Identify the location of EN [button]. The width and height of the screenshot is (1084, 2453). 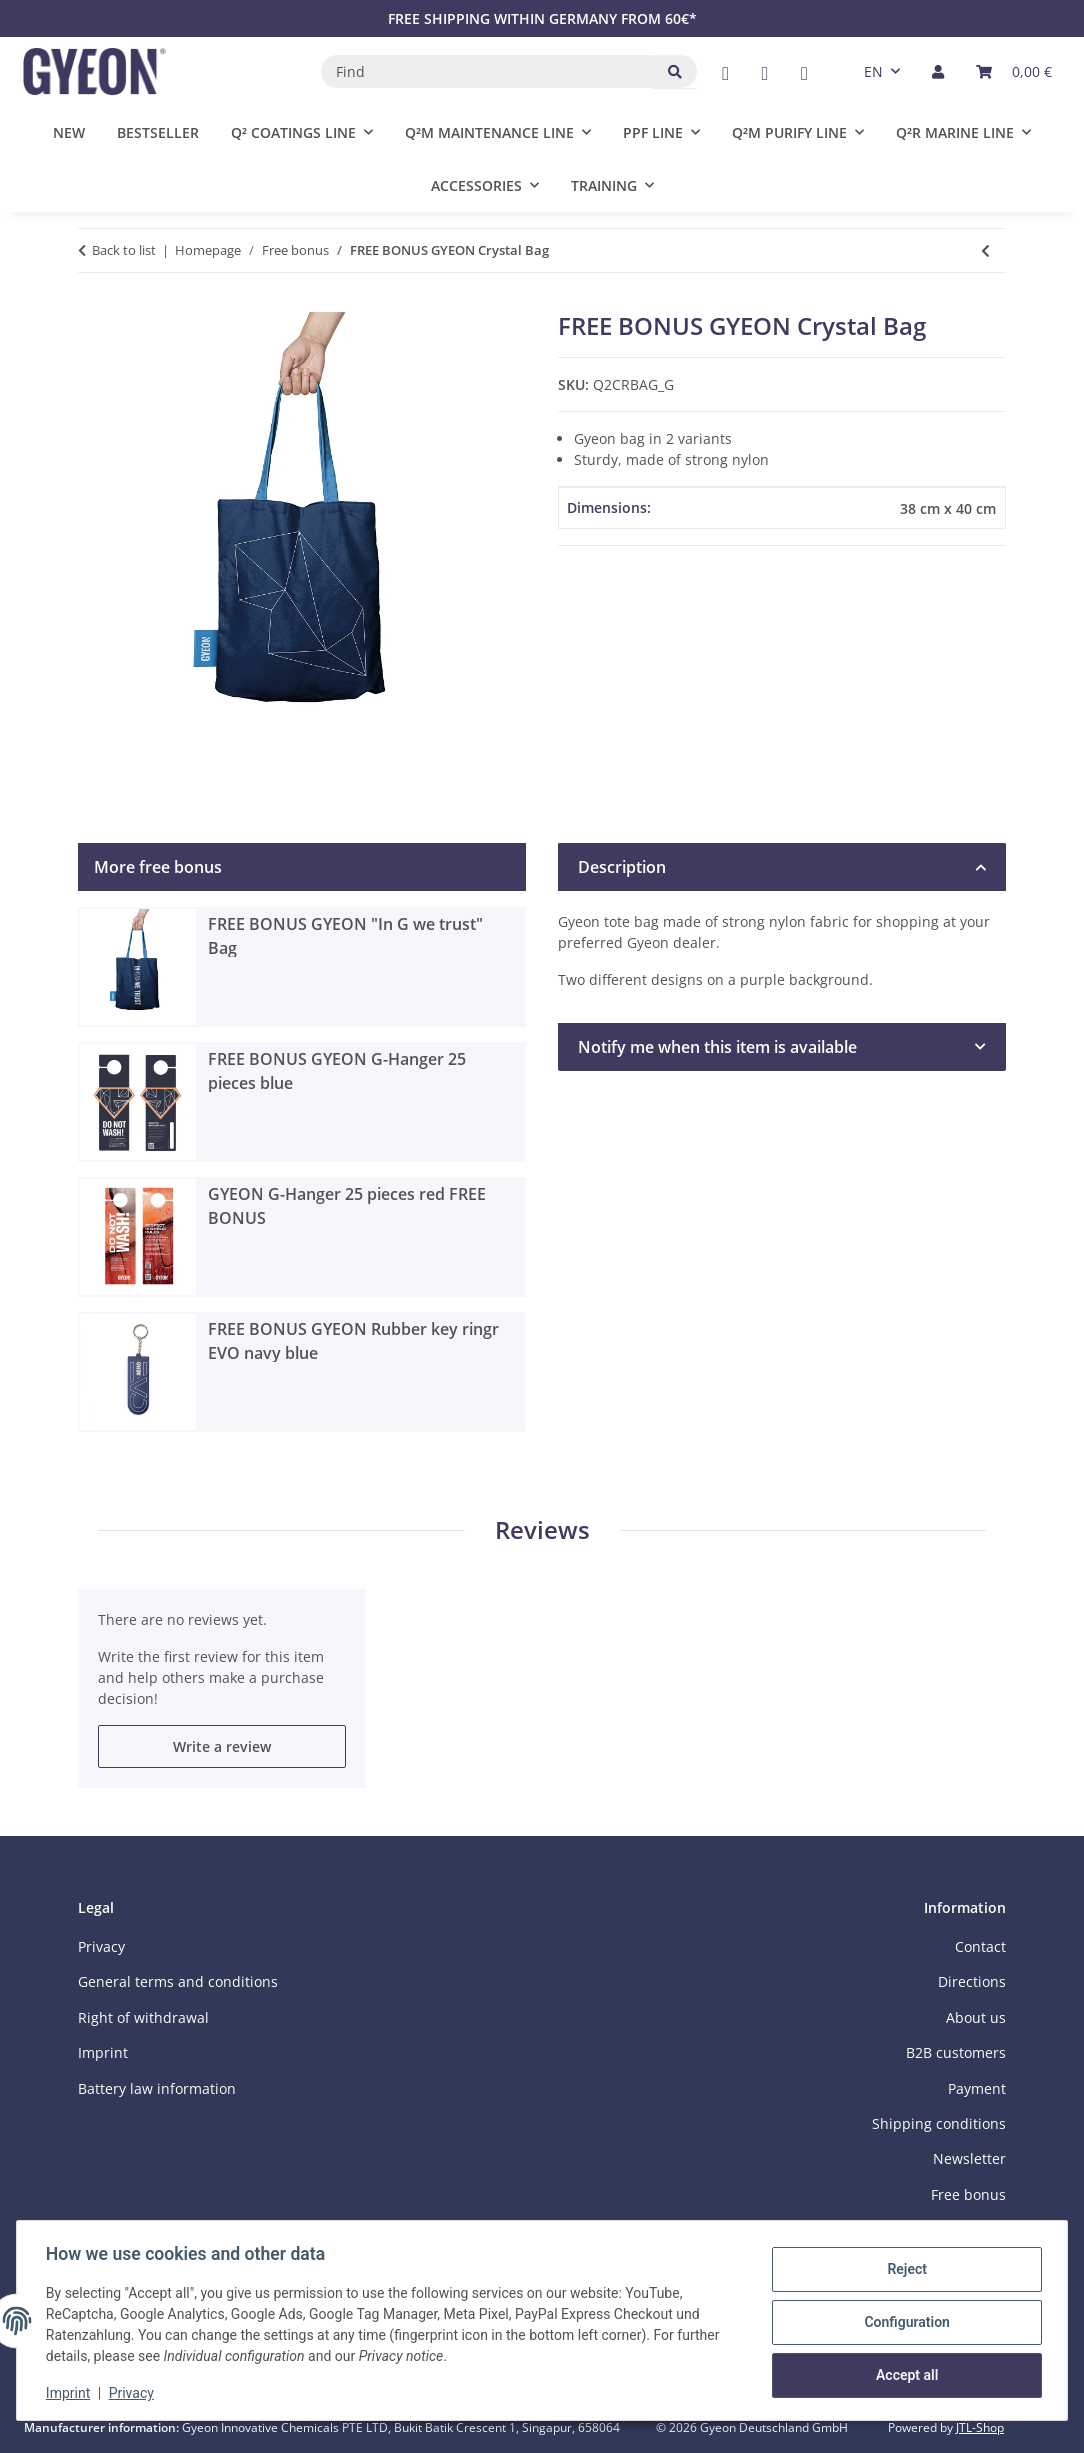
(873, 71).